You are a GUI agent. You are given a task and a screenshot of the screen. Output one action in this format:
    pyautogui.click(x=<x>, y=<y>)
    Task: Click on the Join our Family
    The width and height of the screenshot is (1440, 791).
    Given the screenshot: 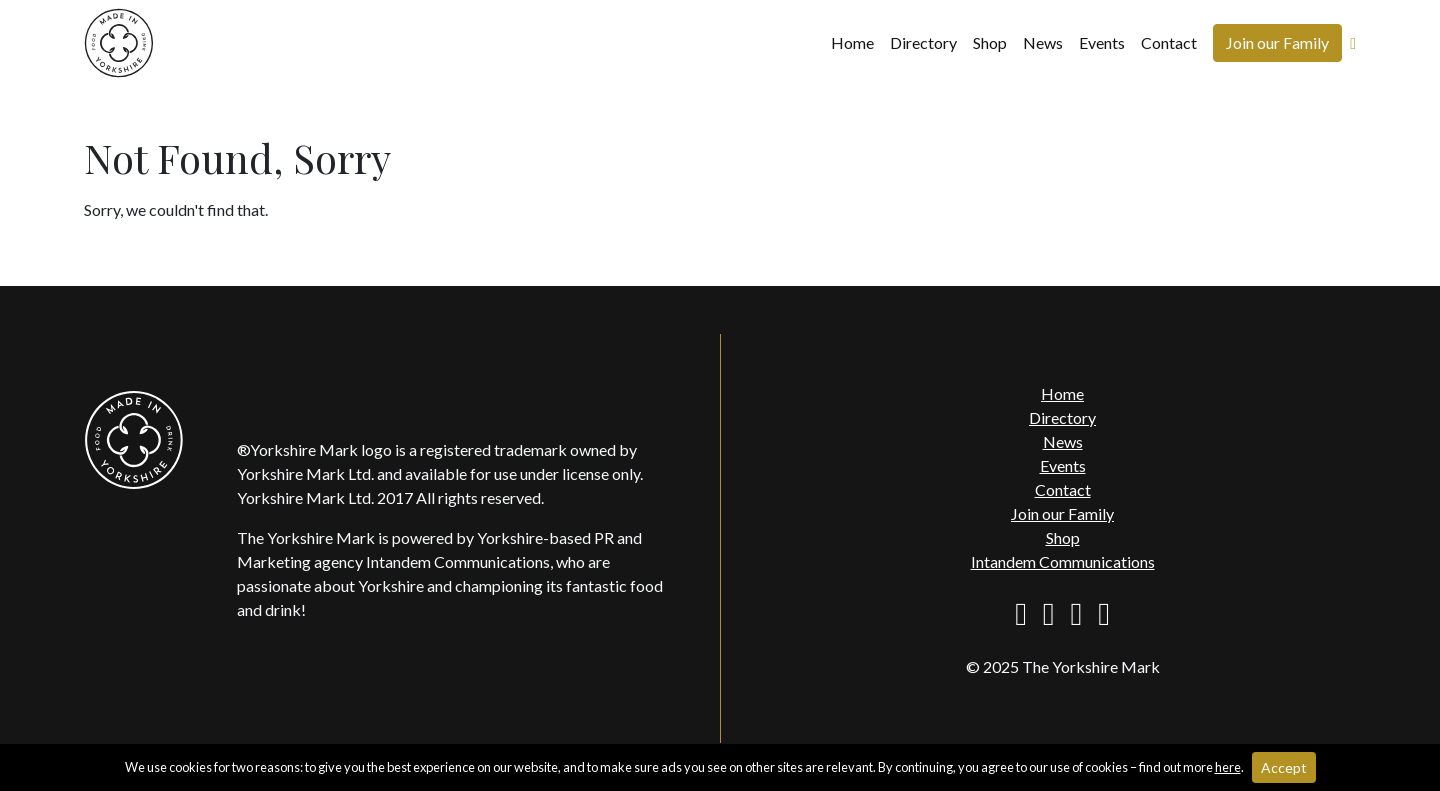 What is the action you would take?
    pyautogui.click(x=1277, y=42)
    